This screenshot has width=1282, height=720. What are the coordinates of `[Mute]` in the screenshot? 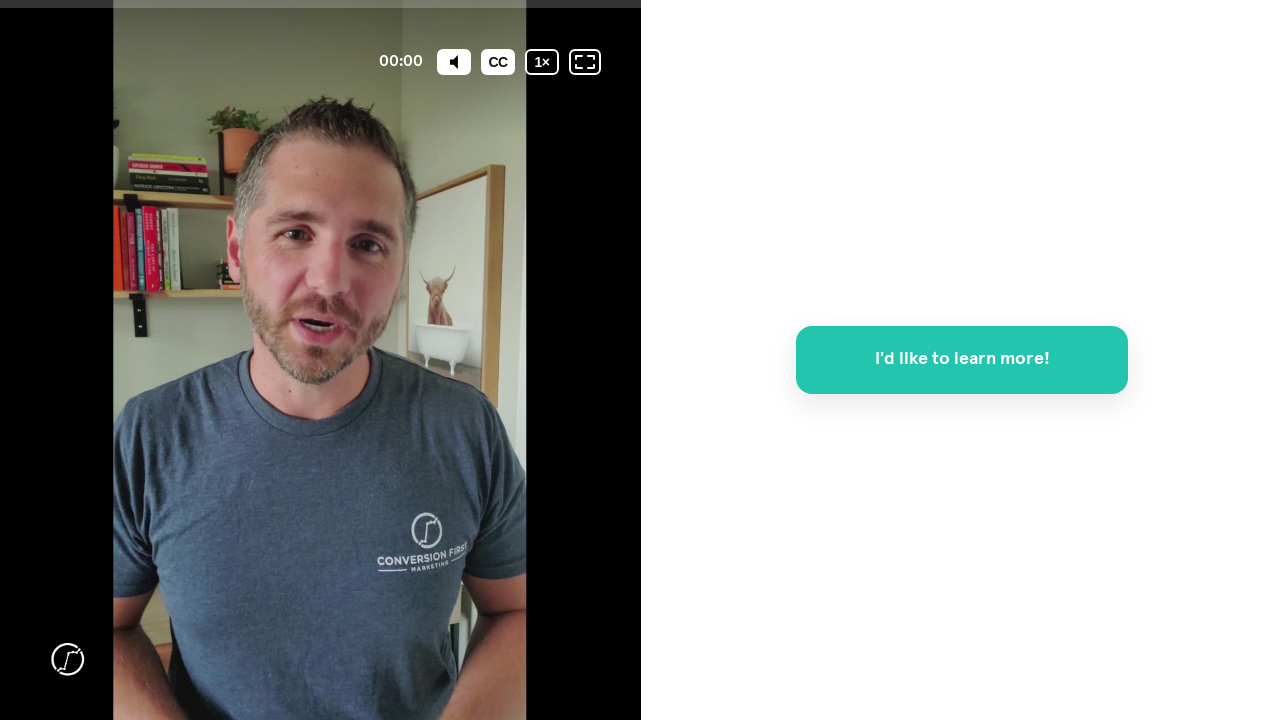 It's located at (454, 62).